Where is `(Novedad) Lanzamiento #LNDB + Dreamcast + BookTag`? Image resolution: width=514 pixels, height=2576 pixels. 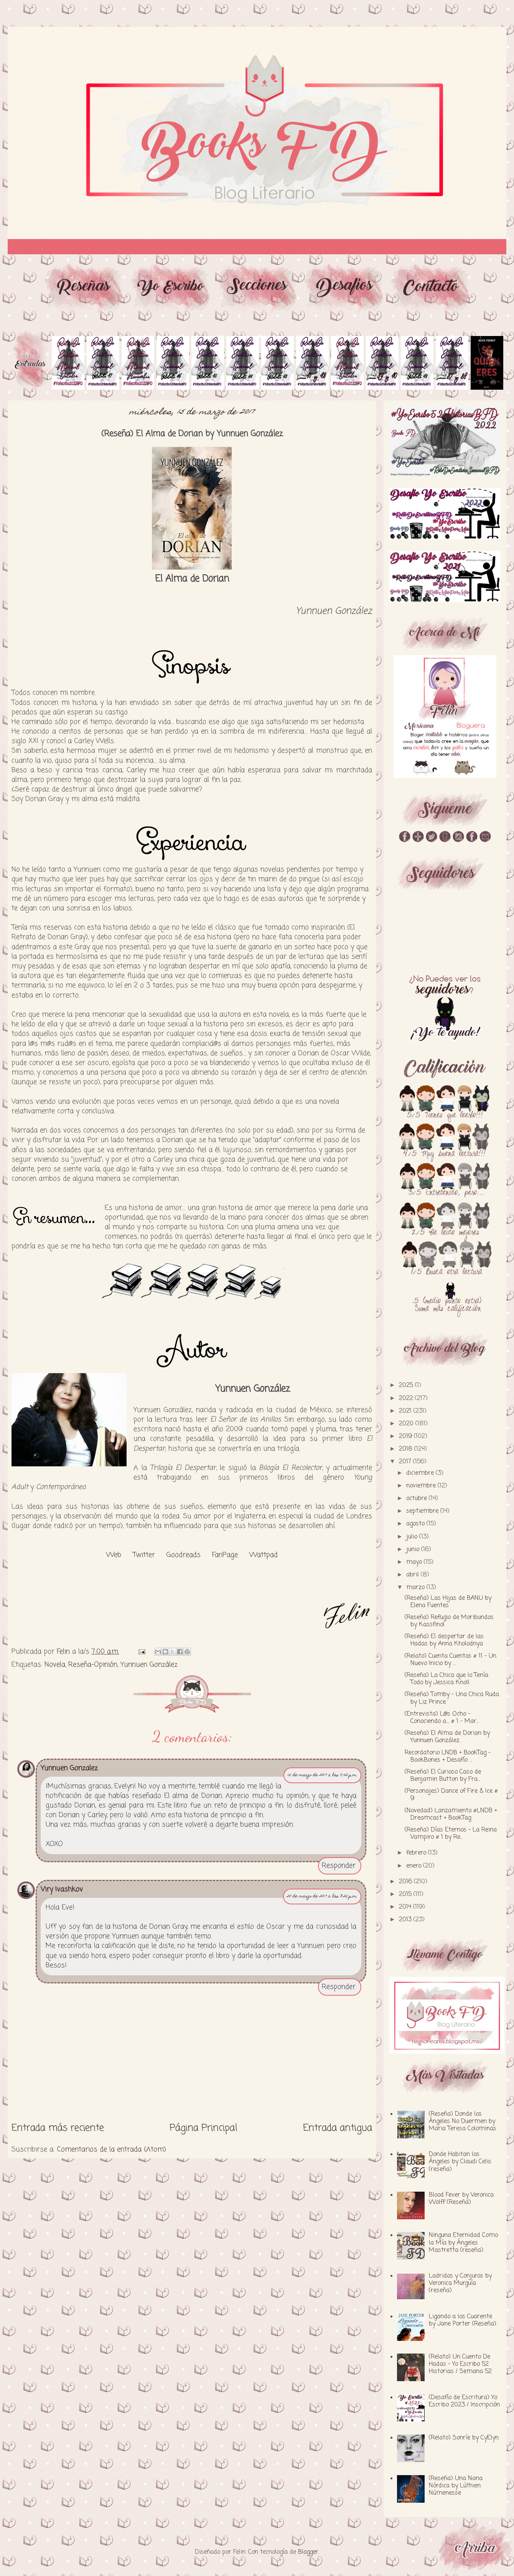
(Novedad) Lanzamiento #LNDB + Dreamcast + BookTag is located at coordinates (451, 1814).